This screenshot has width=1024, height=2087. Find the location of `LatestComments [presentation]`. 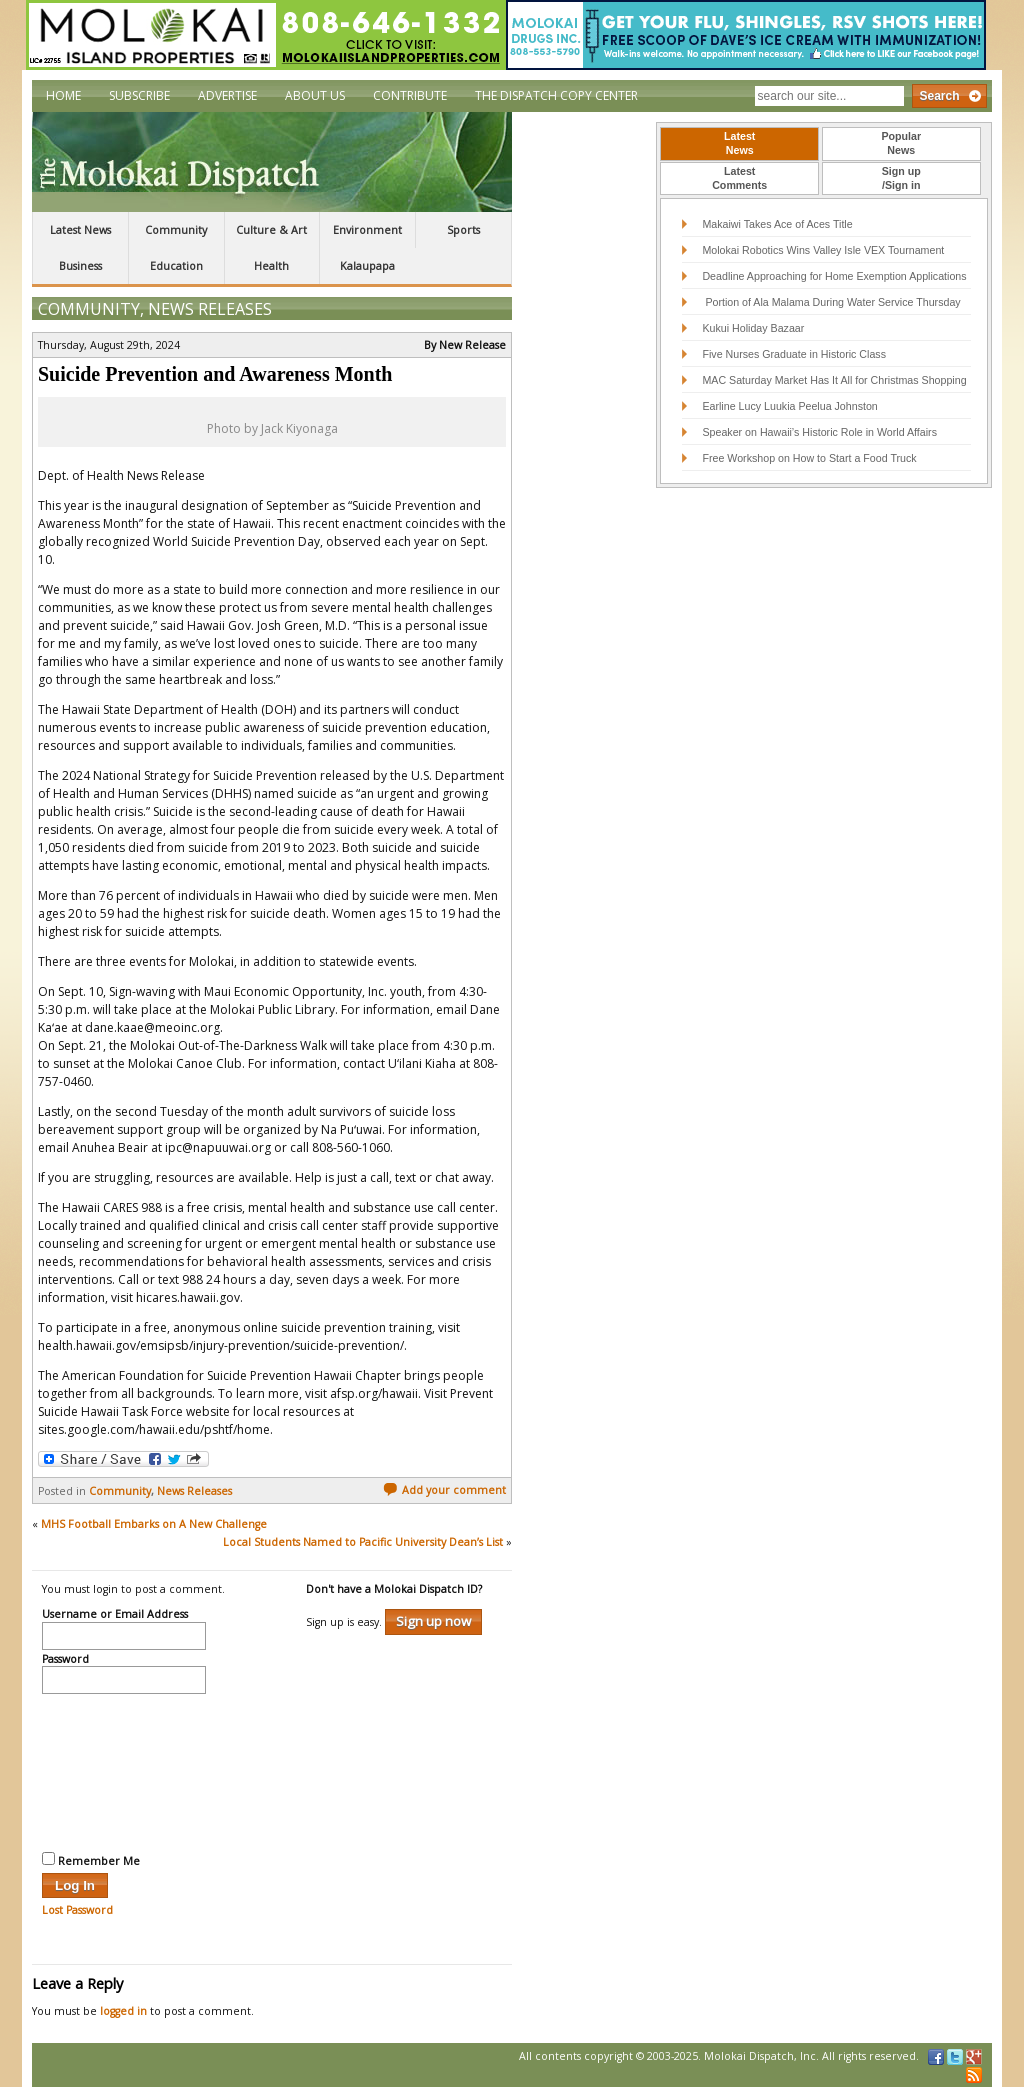

LatestComments [presentation] is located at coordinates (739, 178).